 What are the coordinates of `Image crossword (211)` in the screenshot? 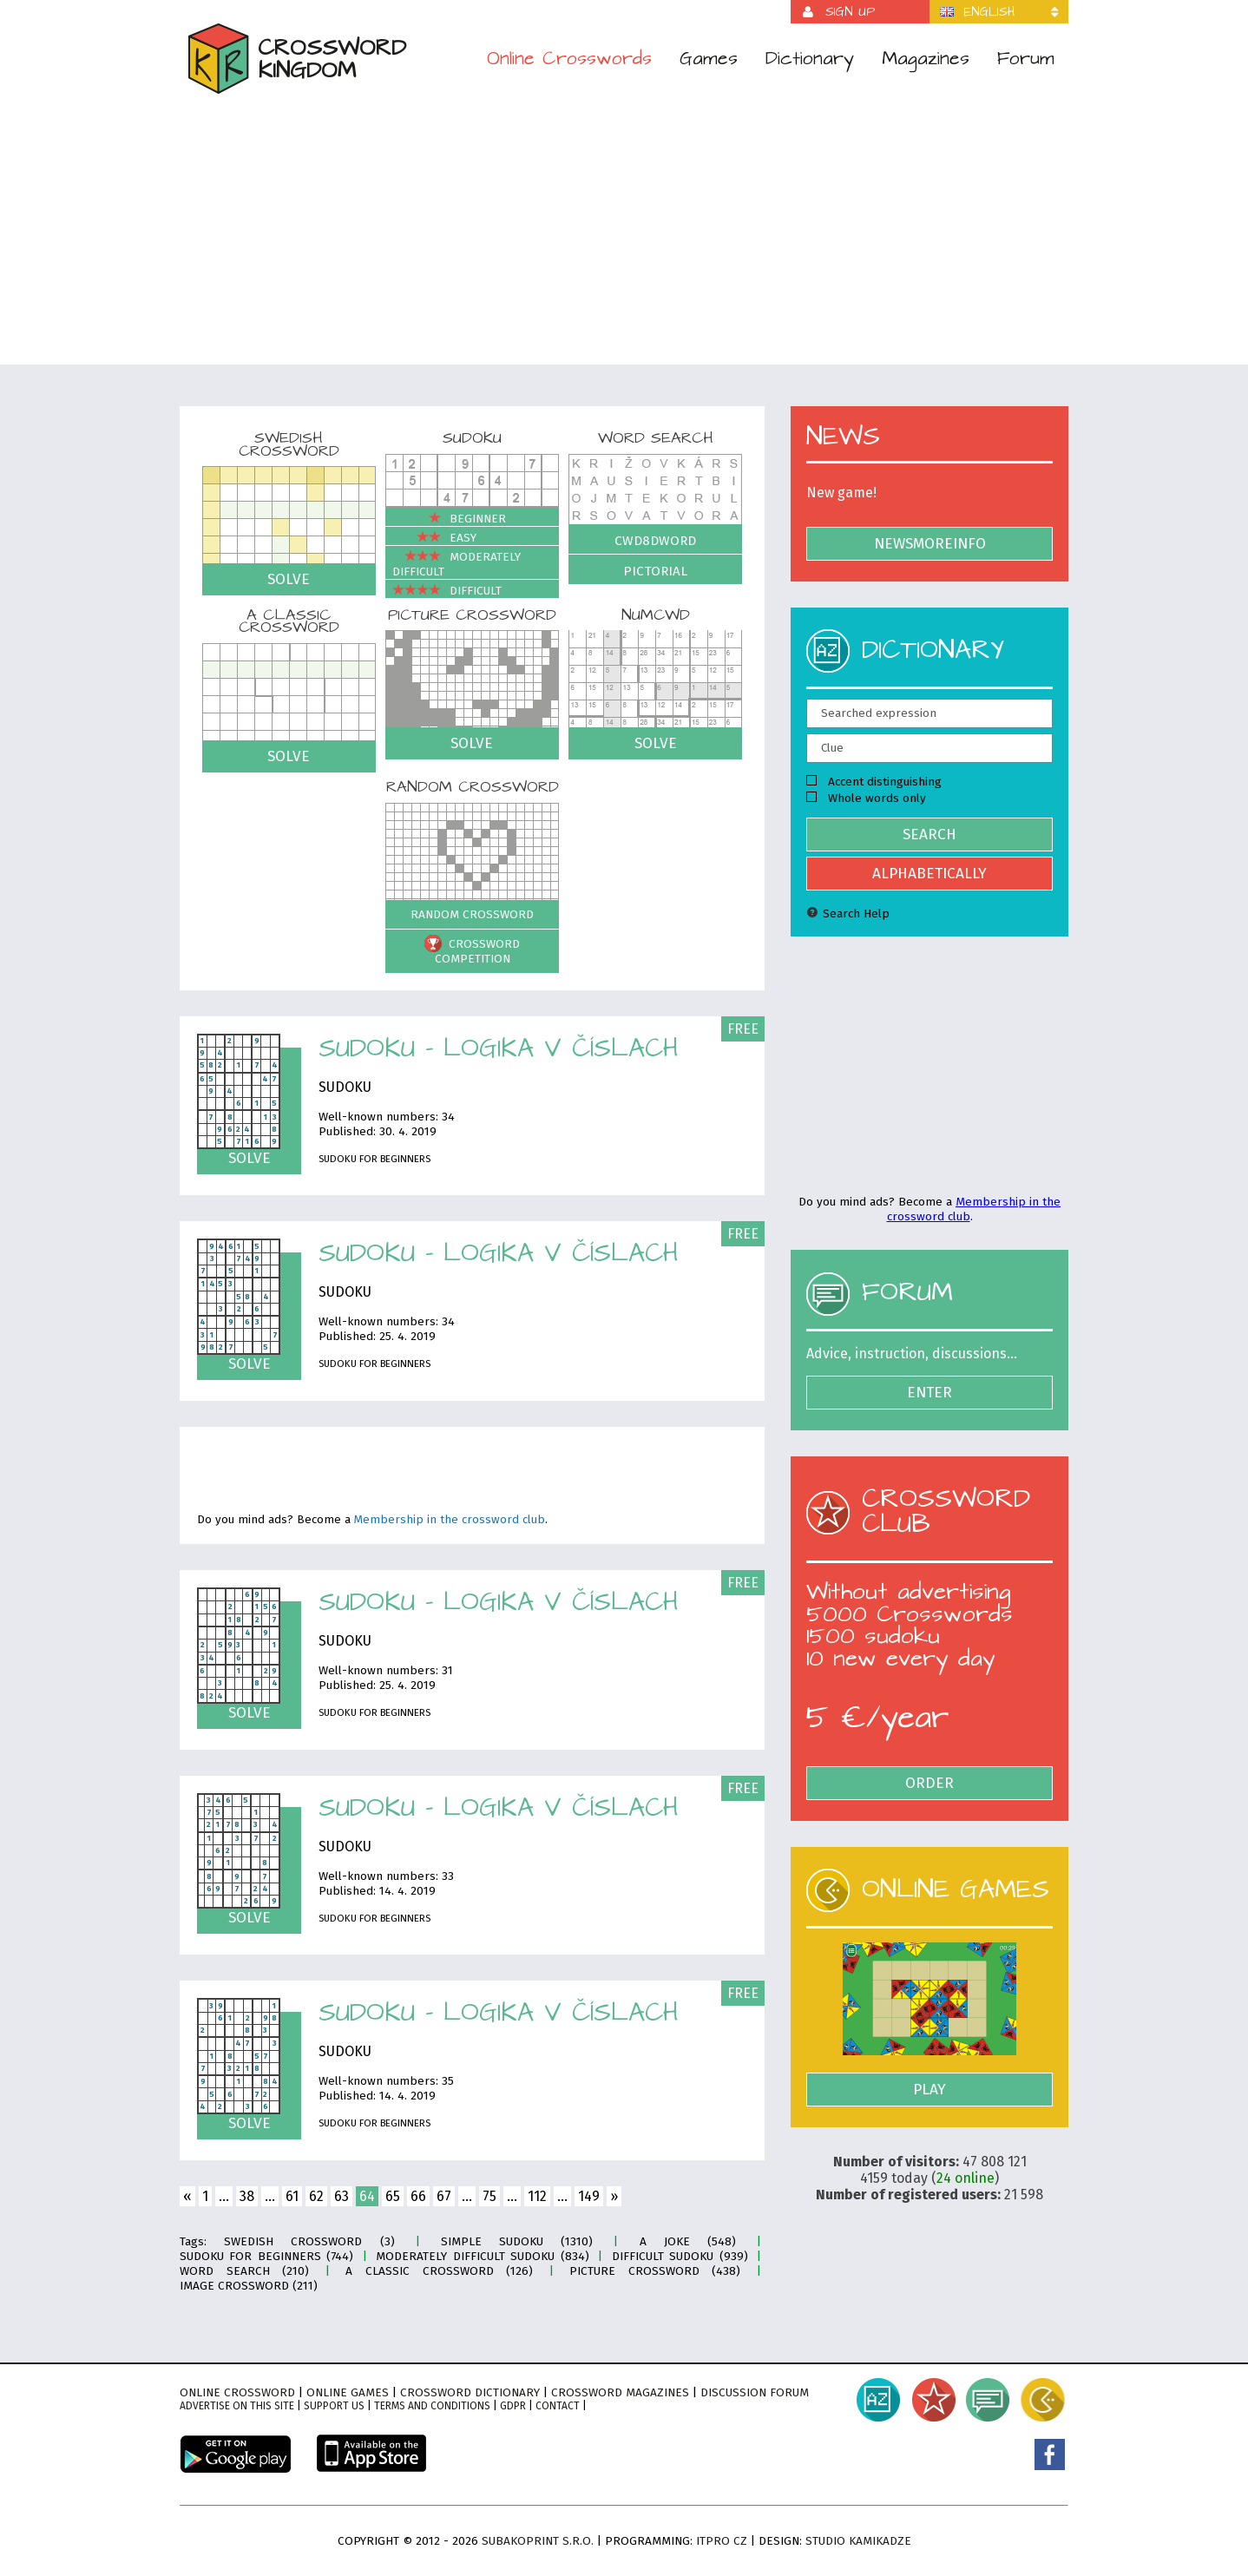 It's located at (249, 2285).